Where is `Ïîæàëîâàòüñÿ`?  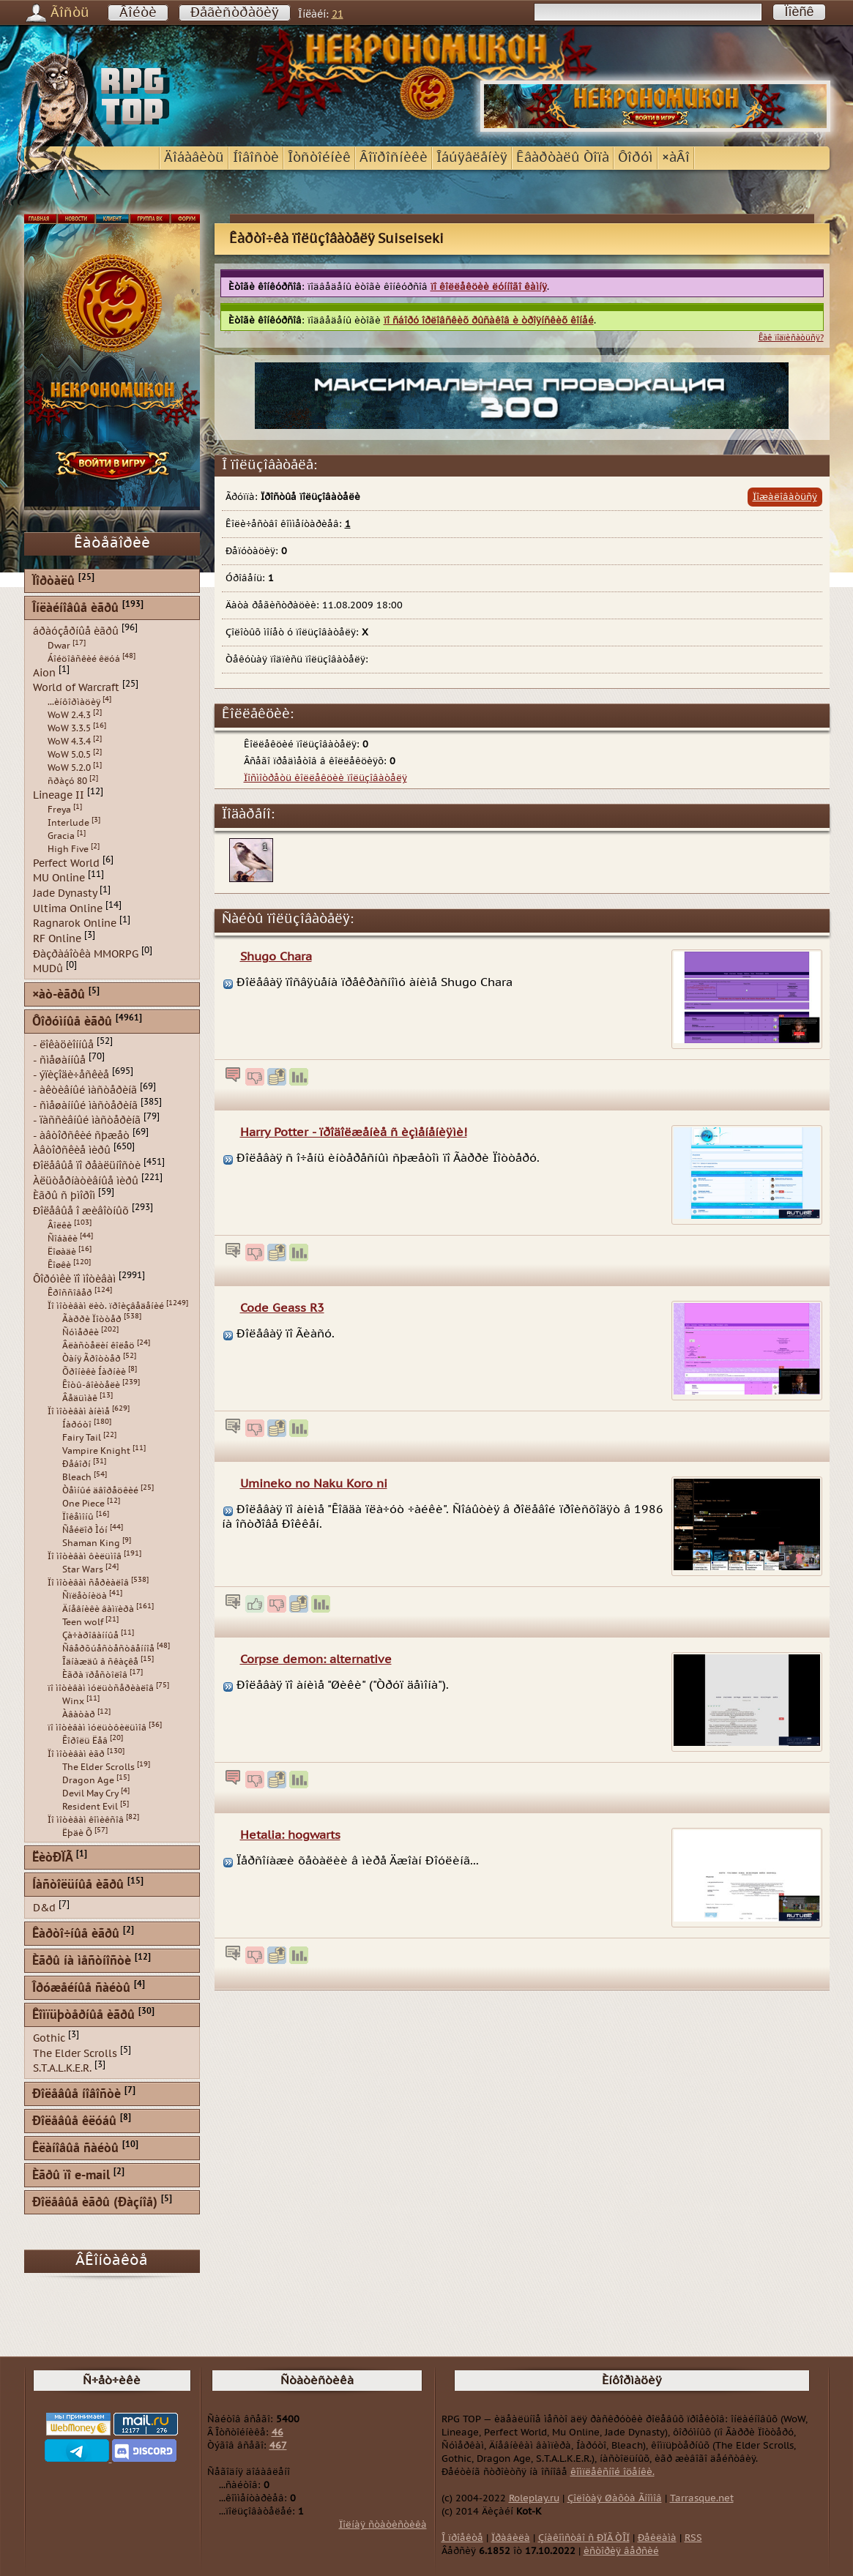
Ïîæàëîâàòüñÿ is located at coordinates (785, 497).